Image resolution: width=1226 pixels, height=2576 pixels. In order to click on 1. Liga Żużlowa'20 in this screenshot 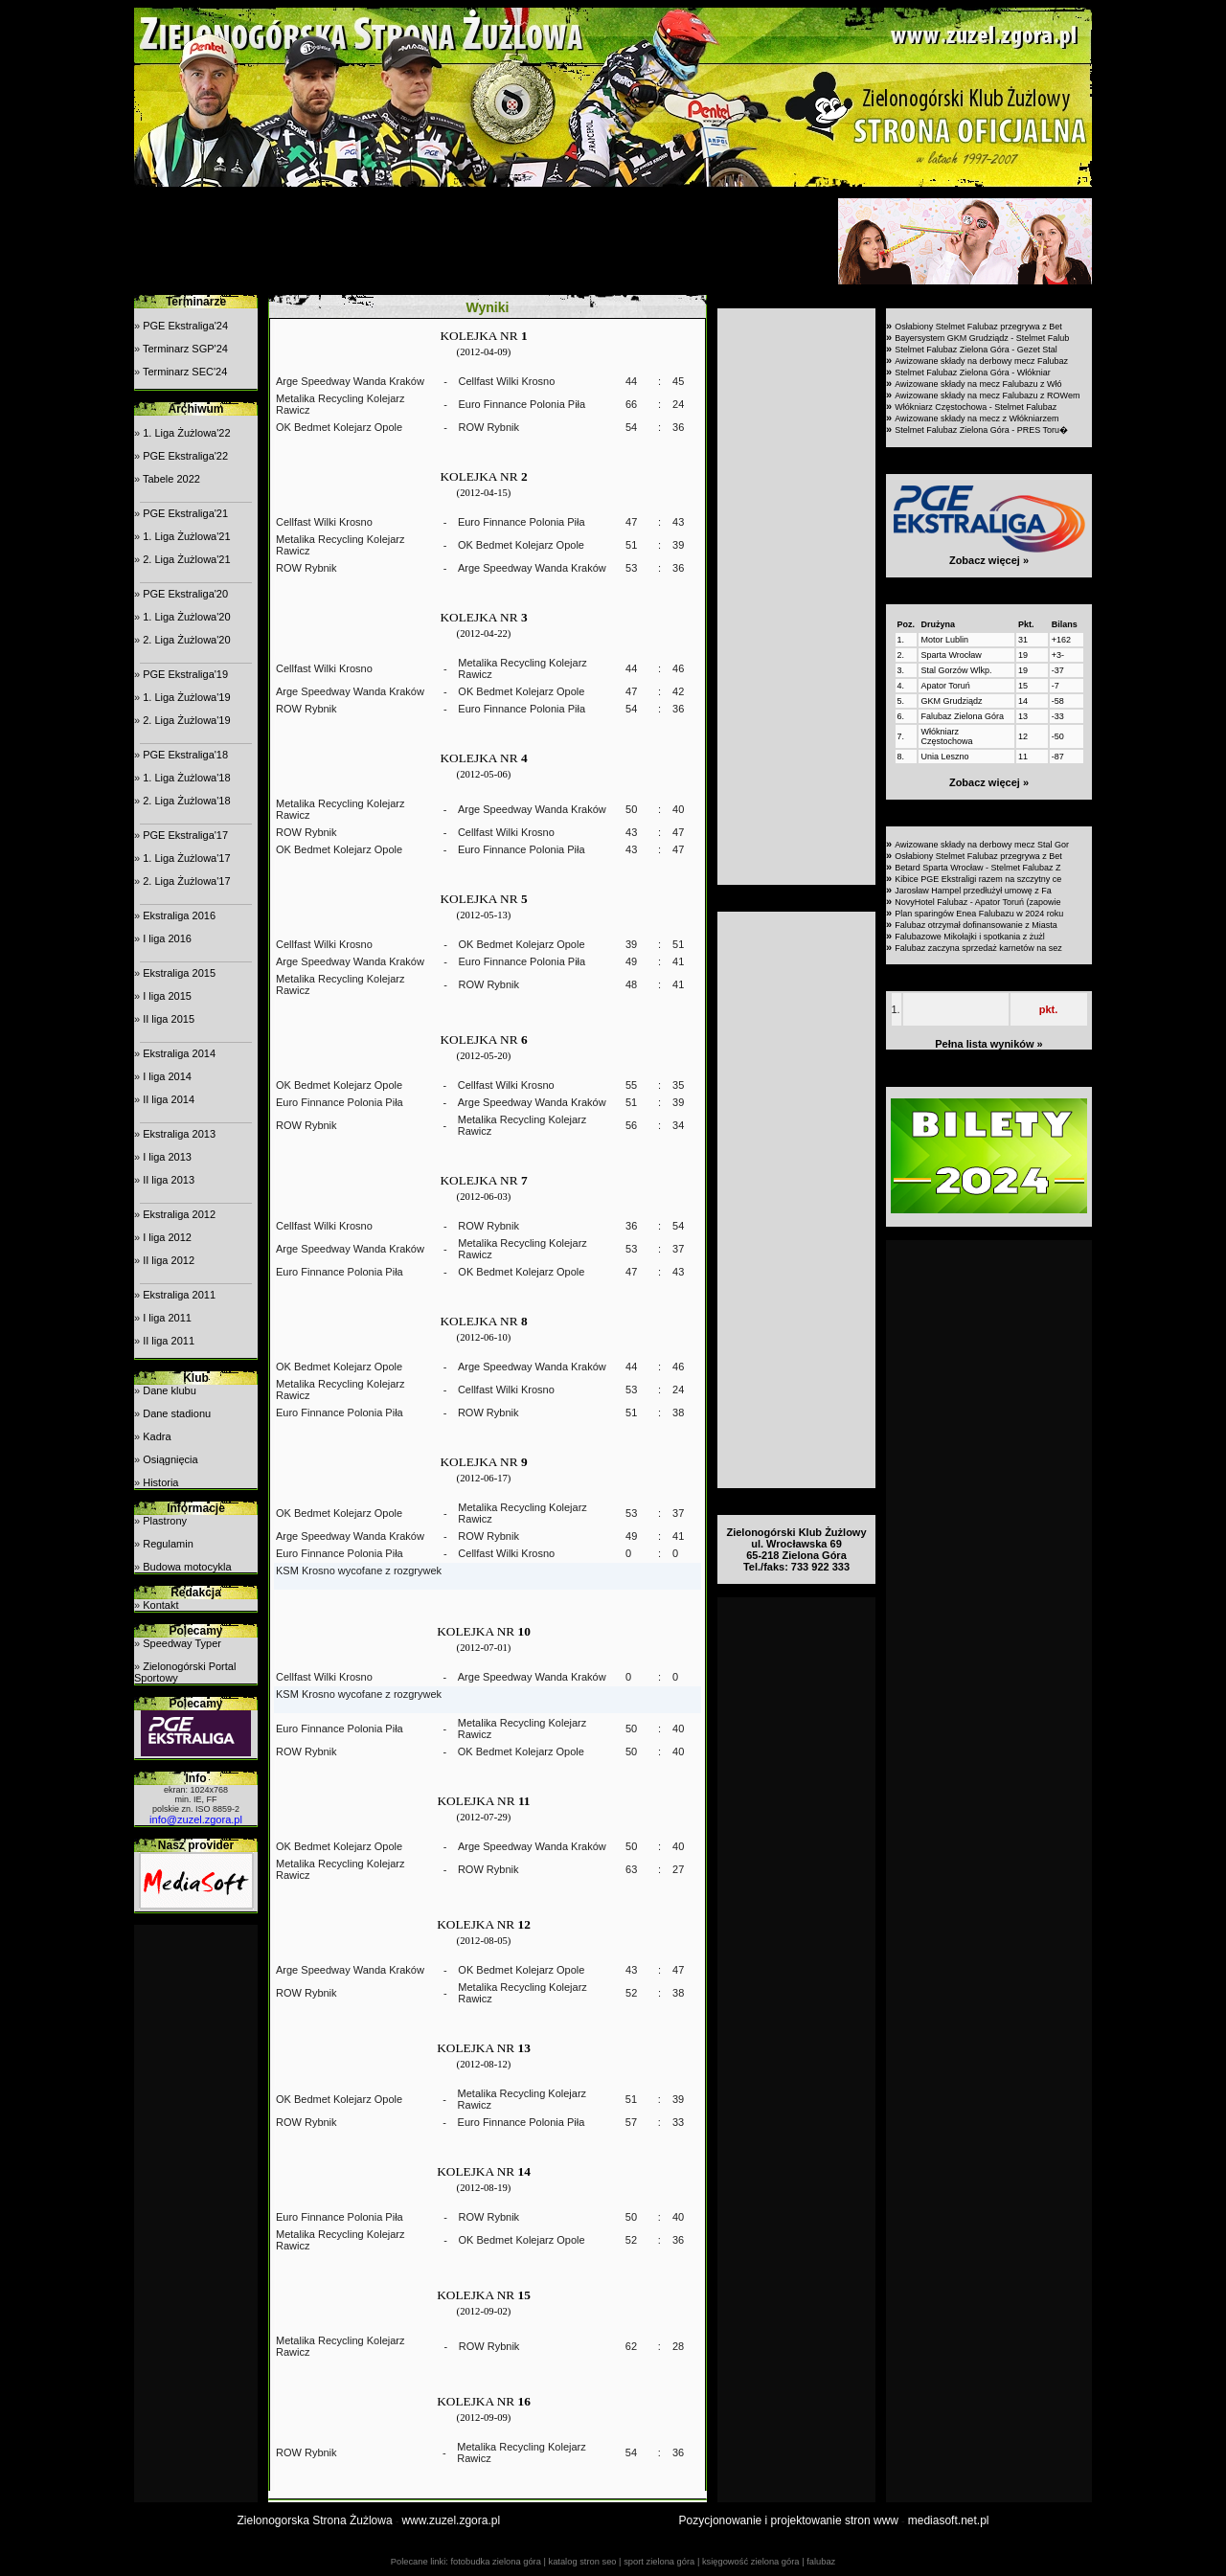, I will do `click(186, 616)`.